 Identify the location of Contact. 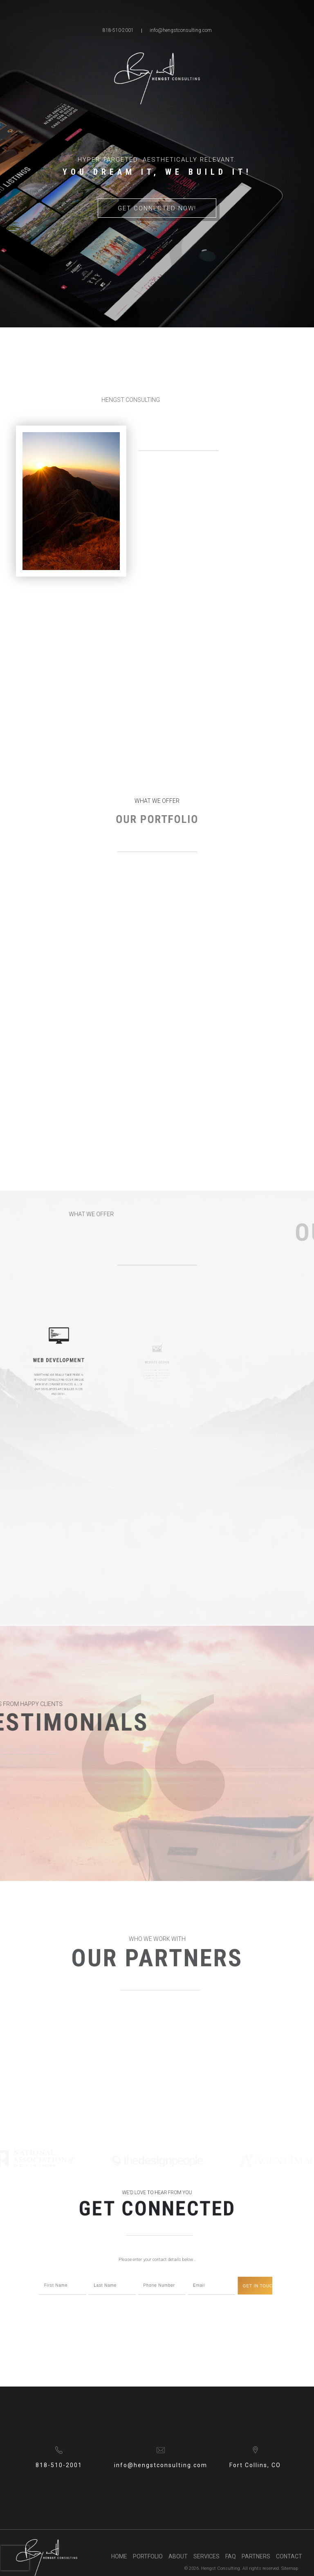
(289, 2556).